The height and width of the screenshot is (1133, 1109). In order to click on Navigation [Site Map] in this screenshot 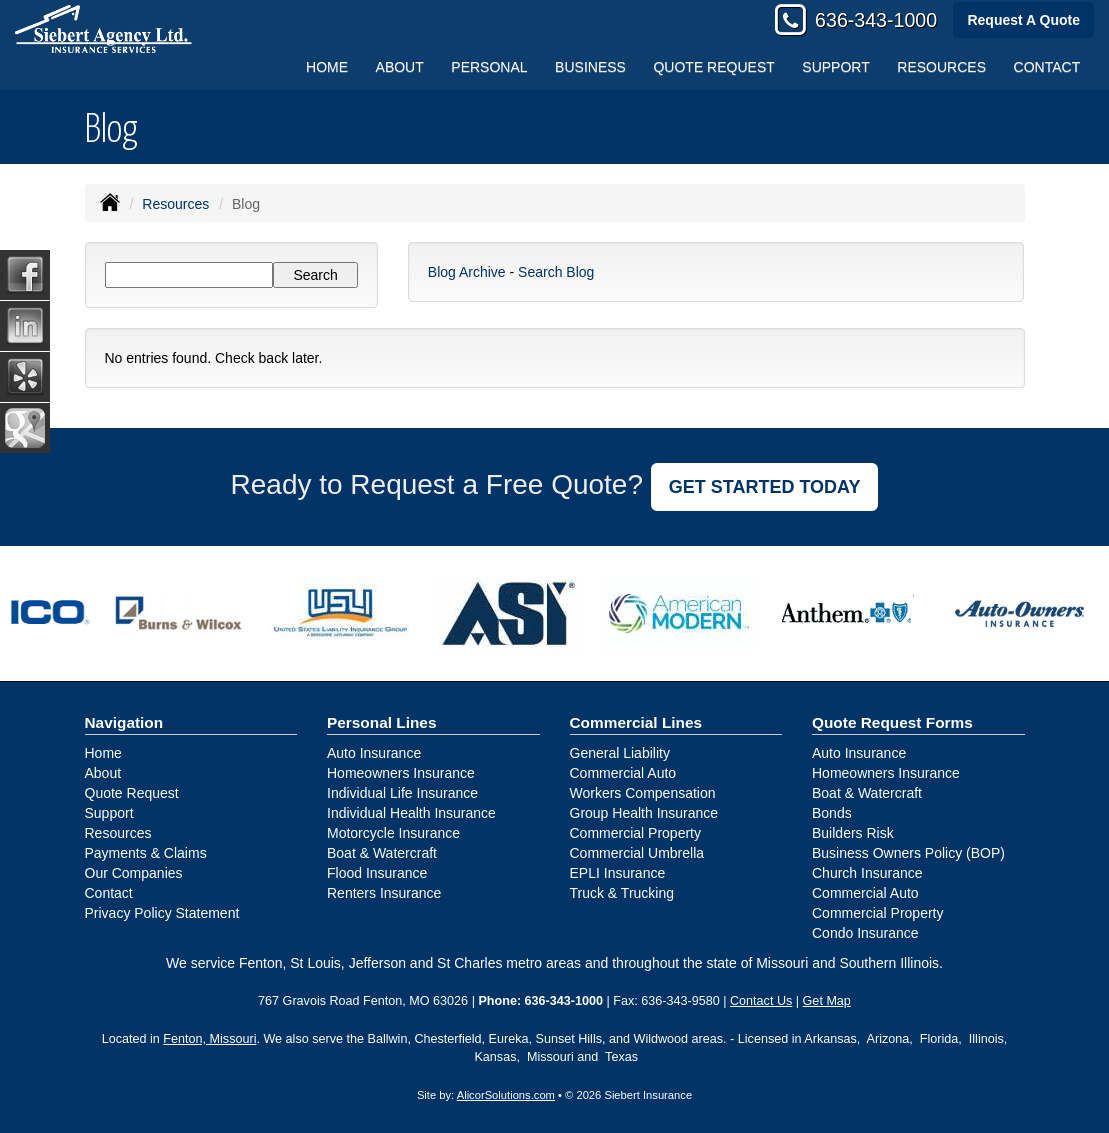, I will do `click(124, 722)`.